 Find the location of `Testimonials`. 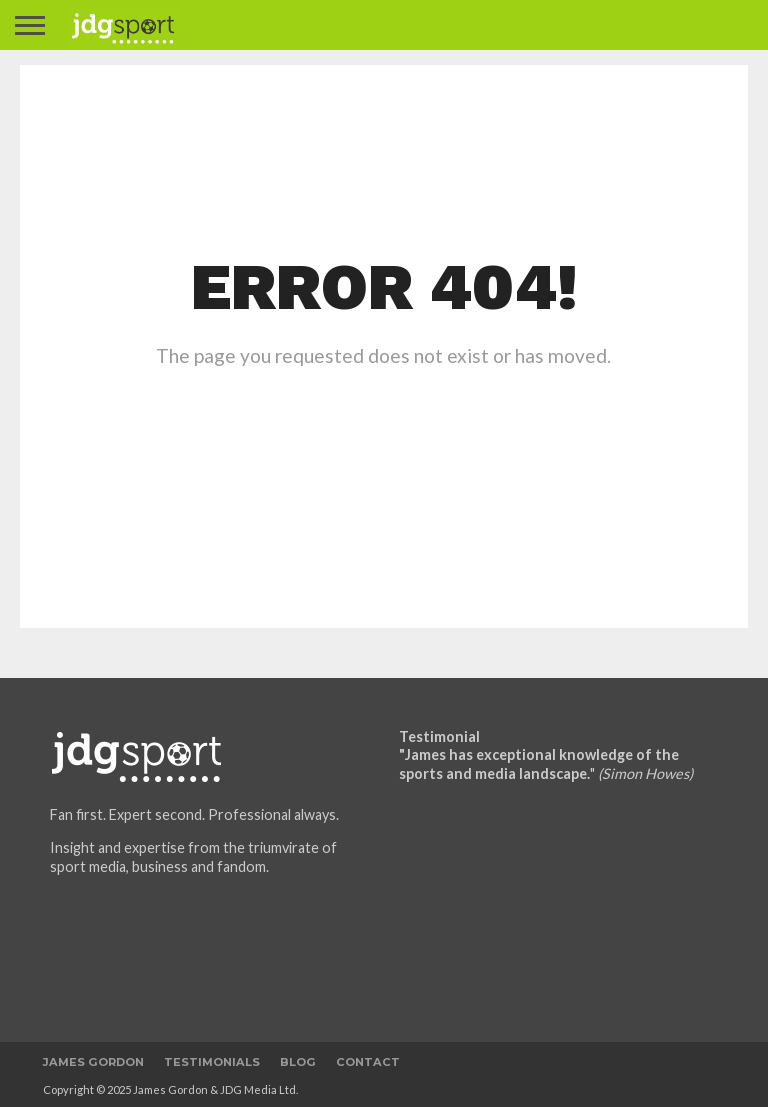

Testimonials is located at coordinates (212, 1062).